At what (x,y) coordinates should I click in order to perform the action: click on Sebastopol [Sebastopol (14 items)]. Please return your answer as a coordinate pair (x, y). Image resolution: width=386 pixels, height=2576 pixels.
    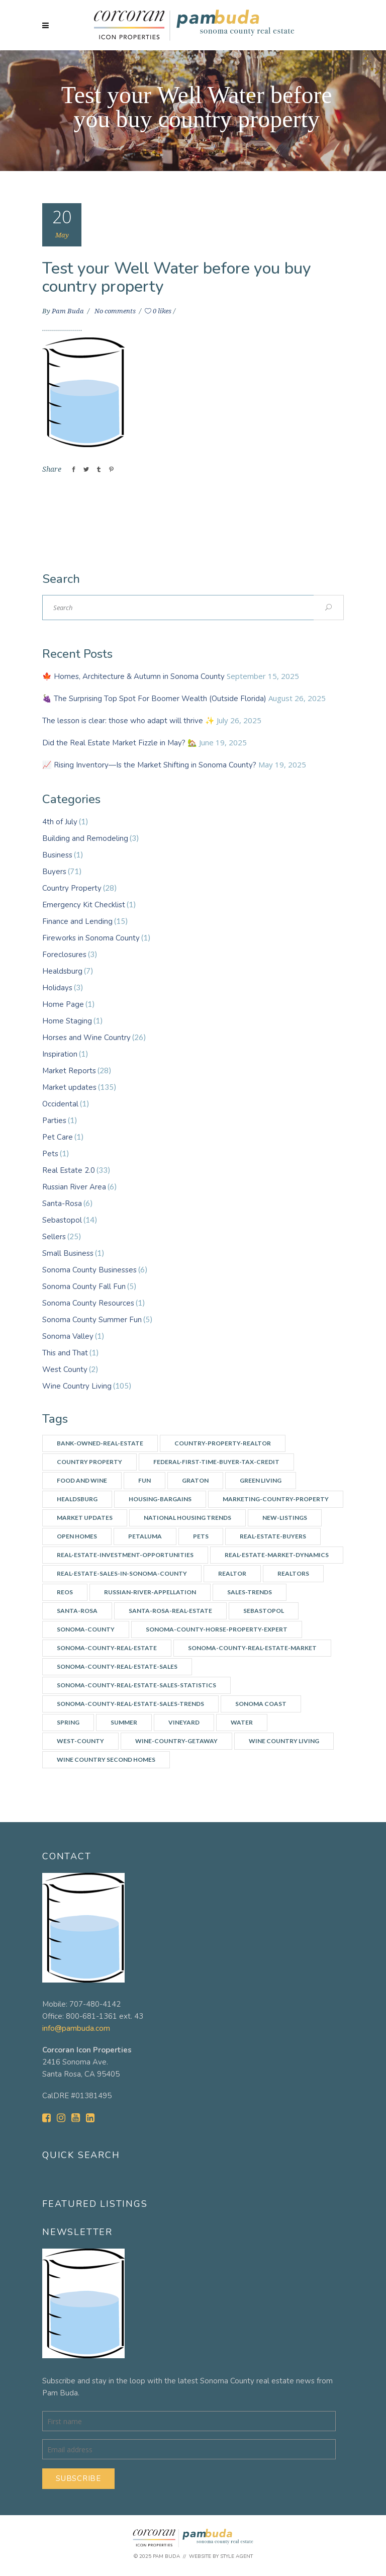
    Looking at the image, I should click on (263, 1610).